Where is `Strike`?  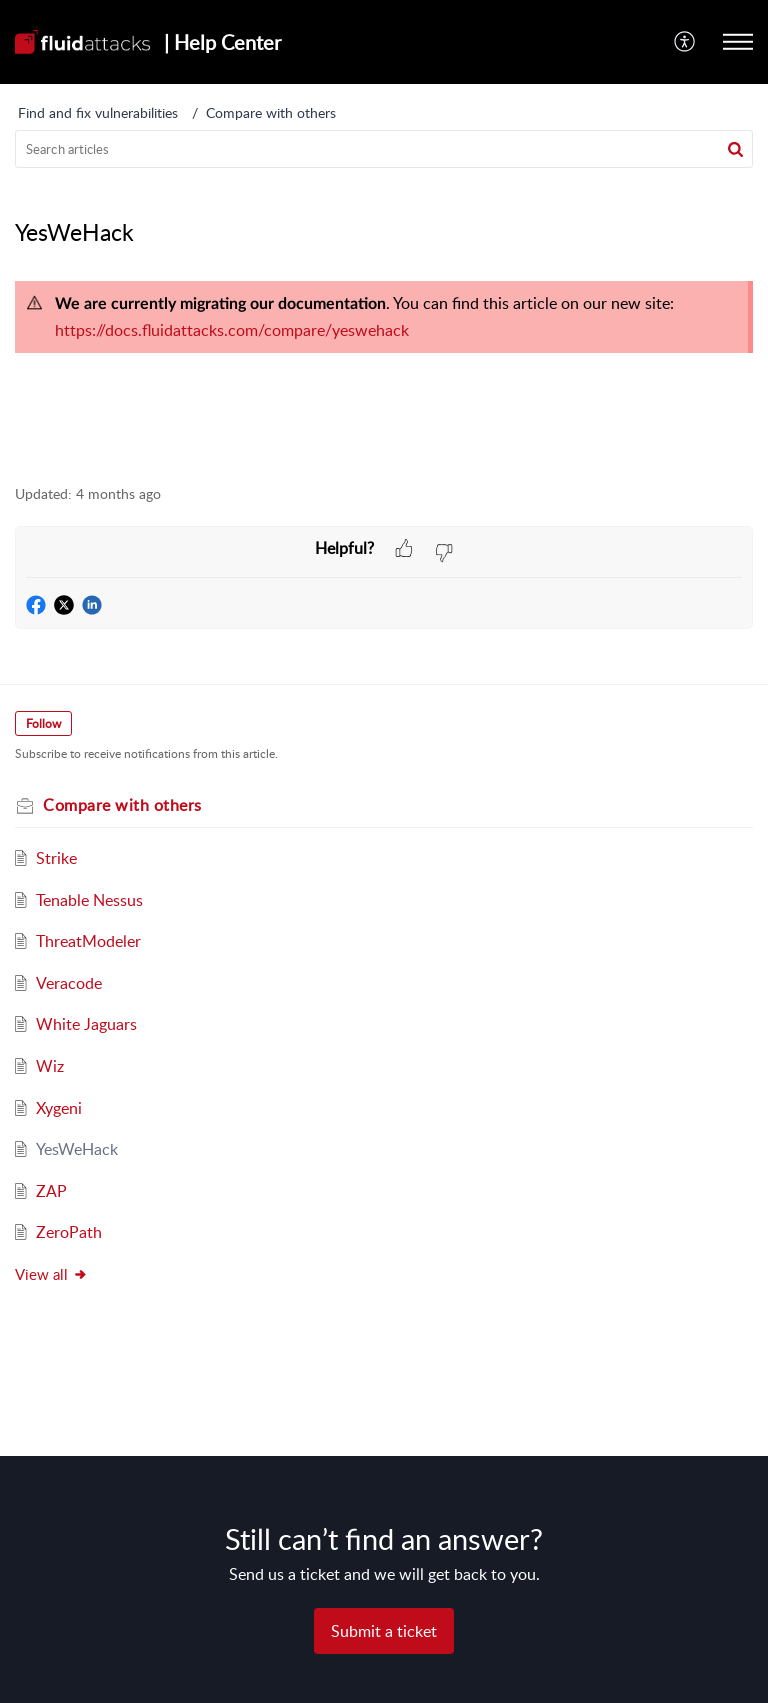
Strike is located at coordinates (56, 858).